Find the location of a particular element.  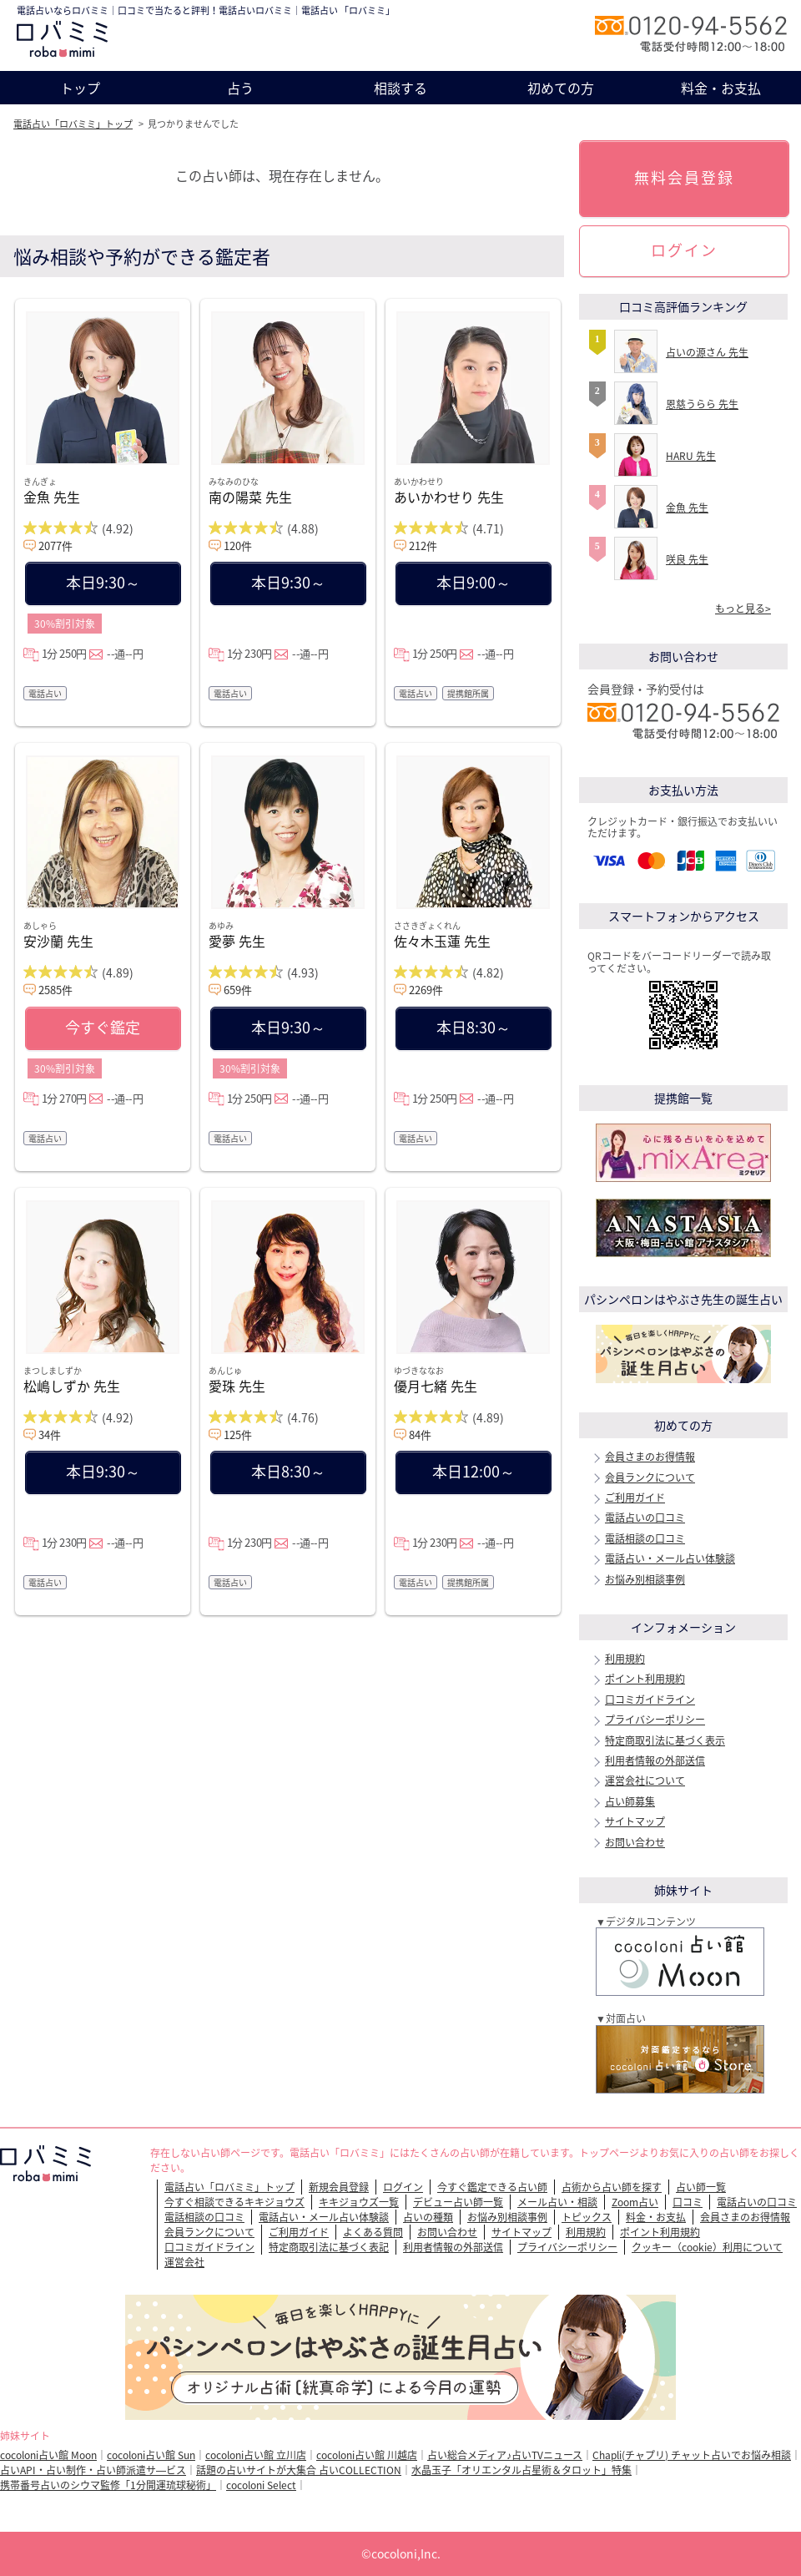

84件 is located at coordinates (420, 1434).